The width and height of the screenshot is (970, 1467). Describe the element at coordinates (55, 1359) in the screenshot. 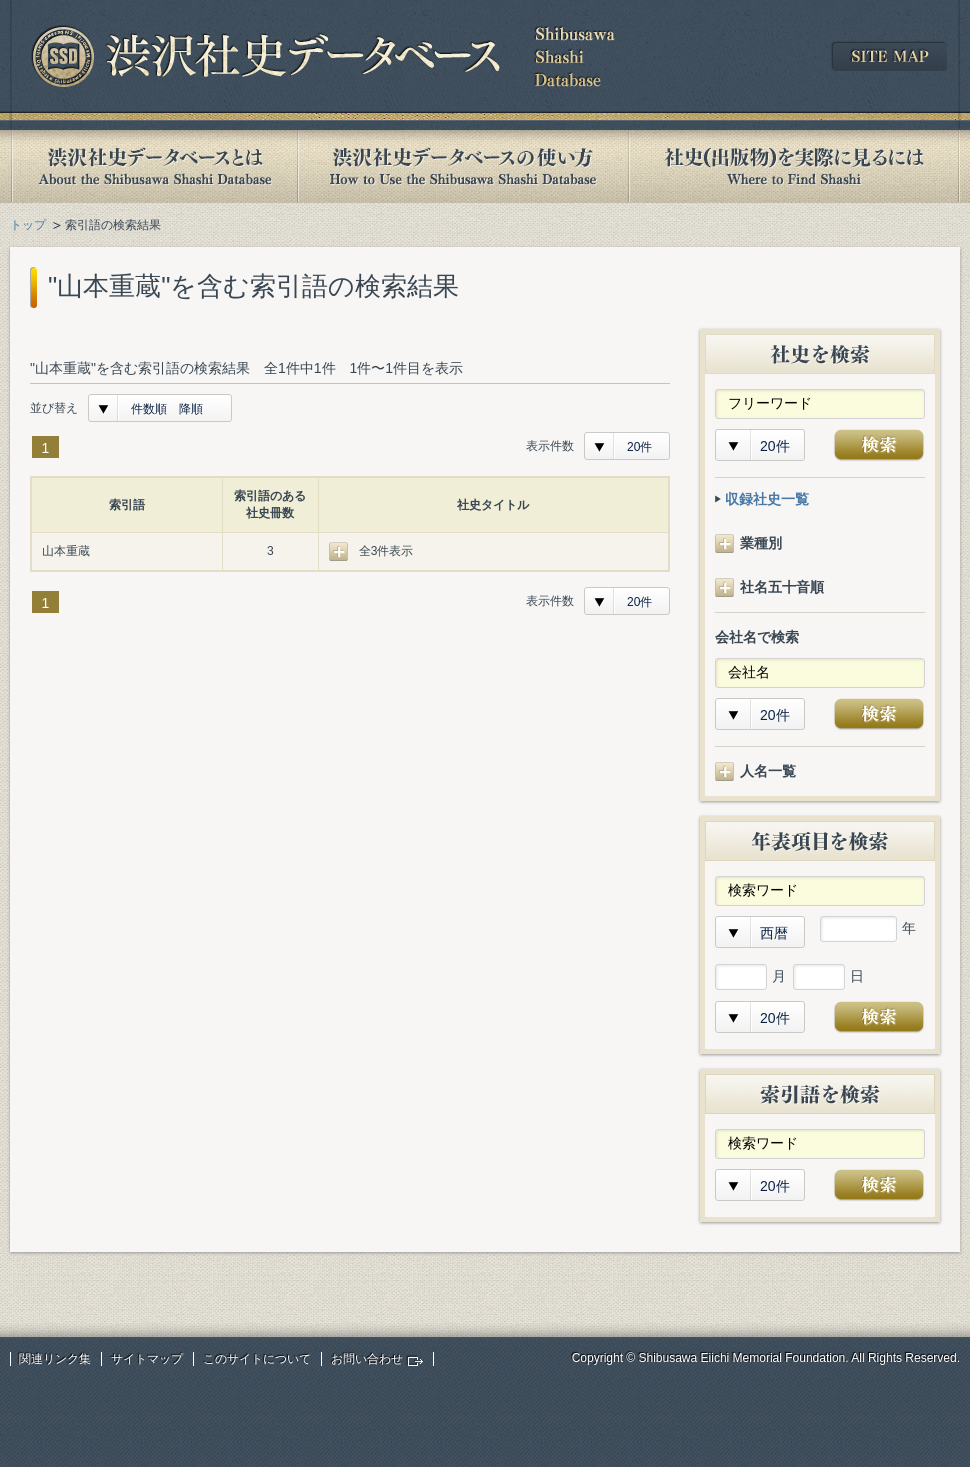

I see `関連リンク集` at that location.